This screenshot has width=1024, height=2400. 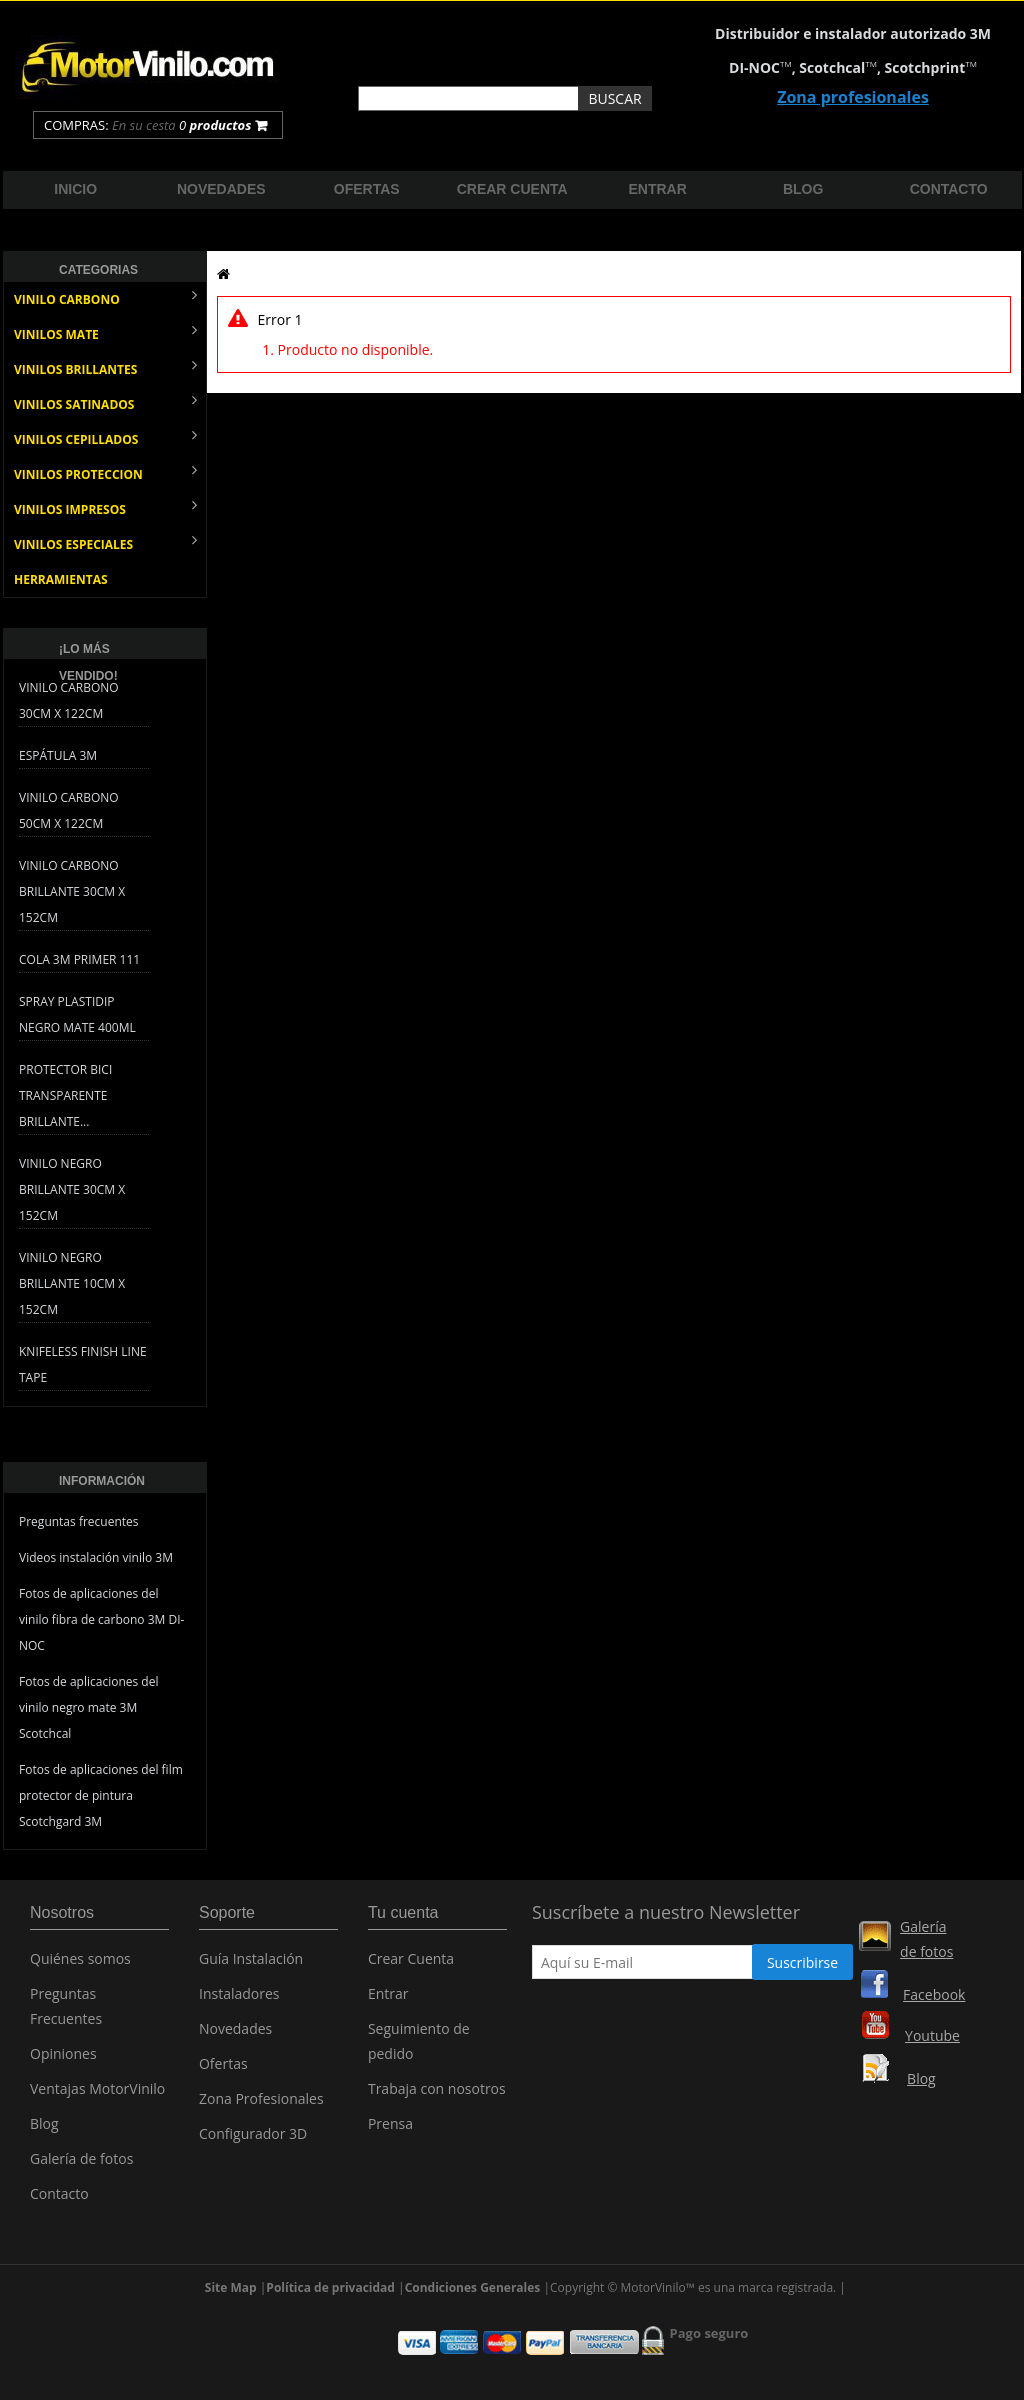 I want to click on Site Map, so click(x=231, y=2258).